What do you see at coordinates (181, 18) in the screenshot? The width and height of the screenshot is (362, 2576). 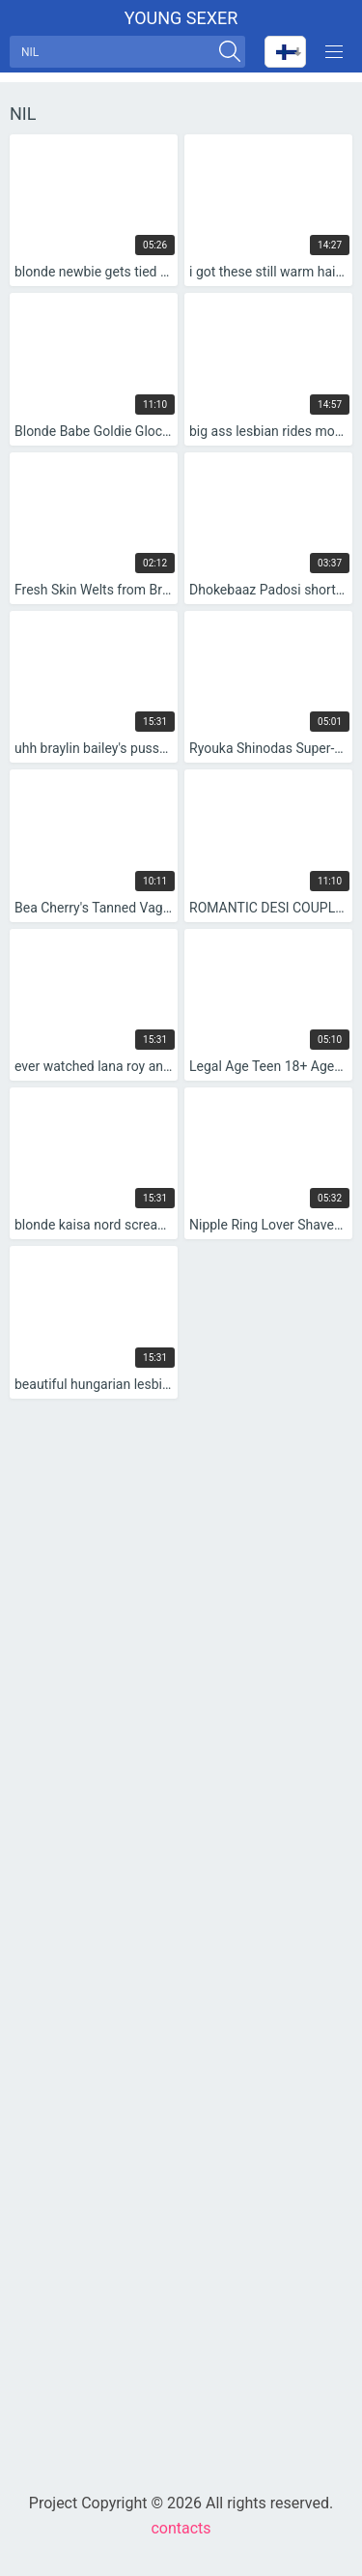 I see `Young sexer` at bounding box center [181, 18].